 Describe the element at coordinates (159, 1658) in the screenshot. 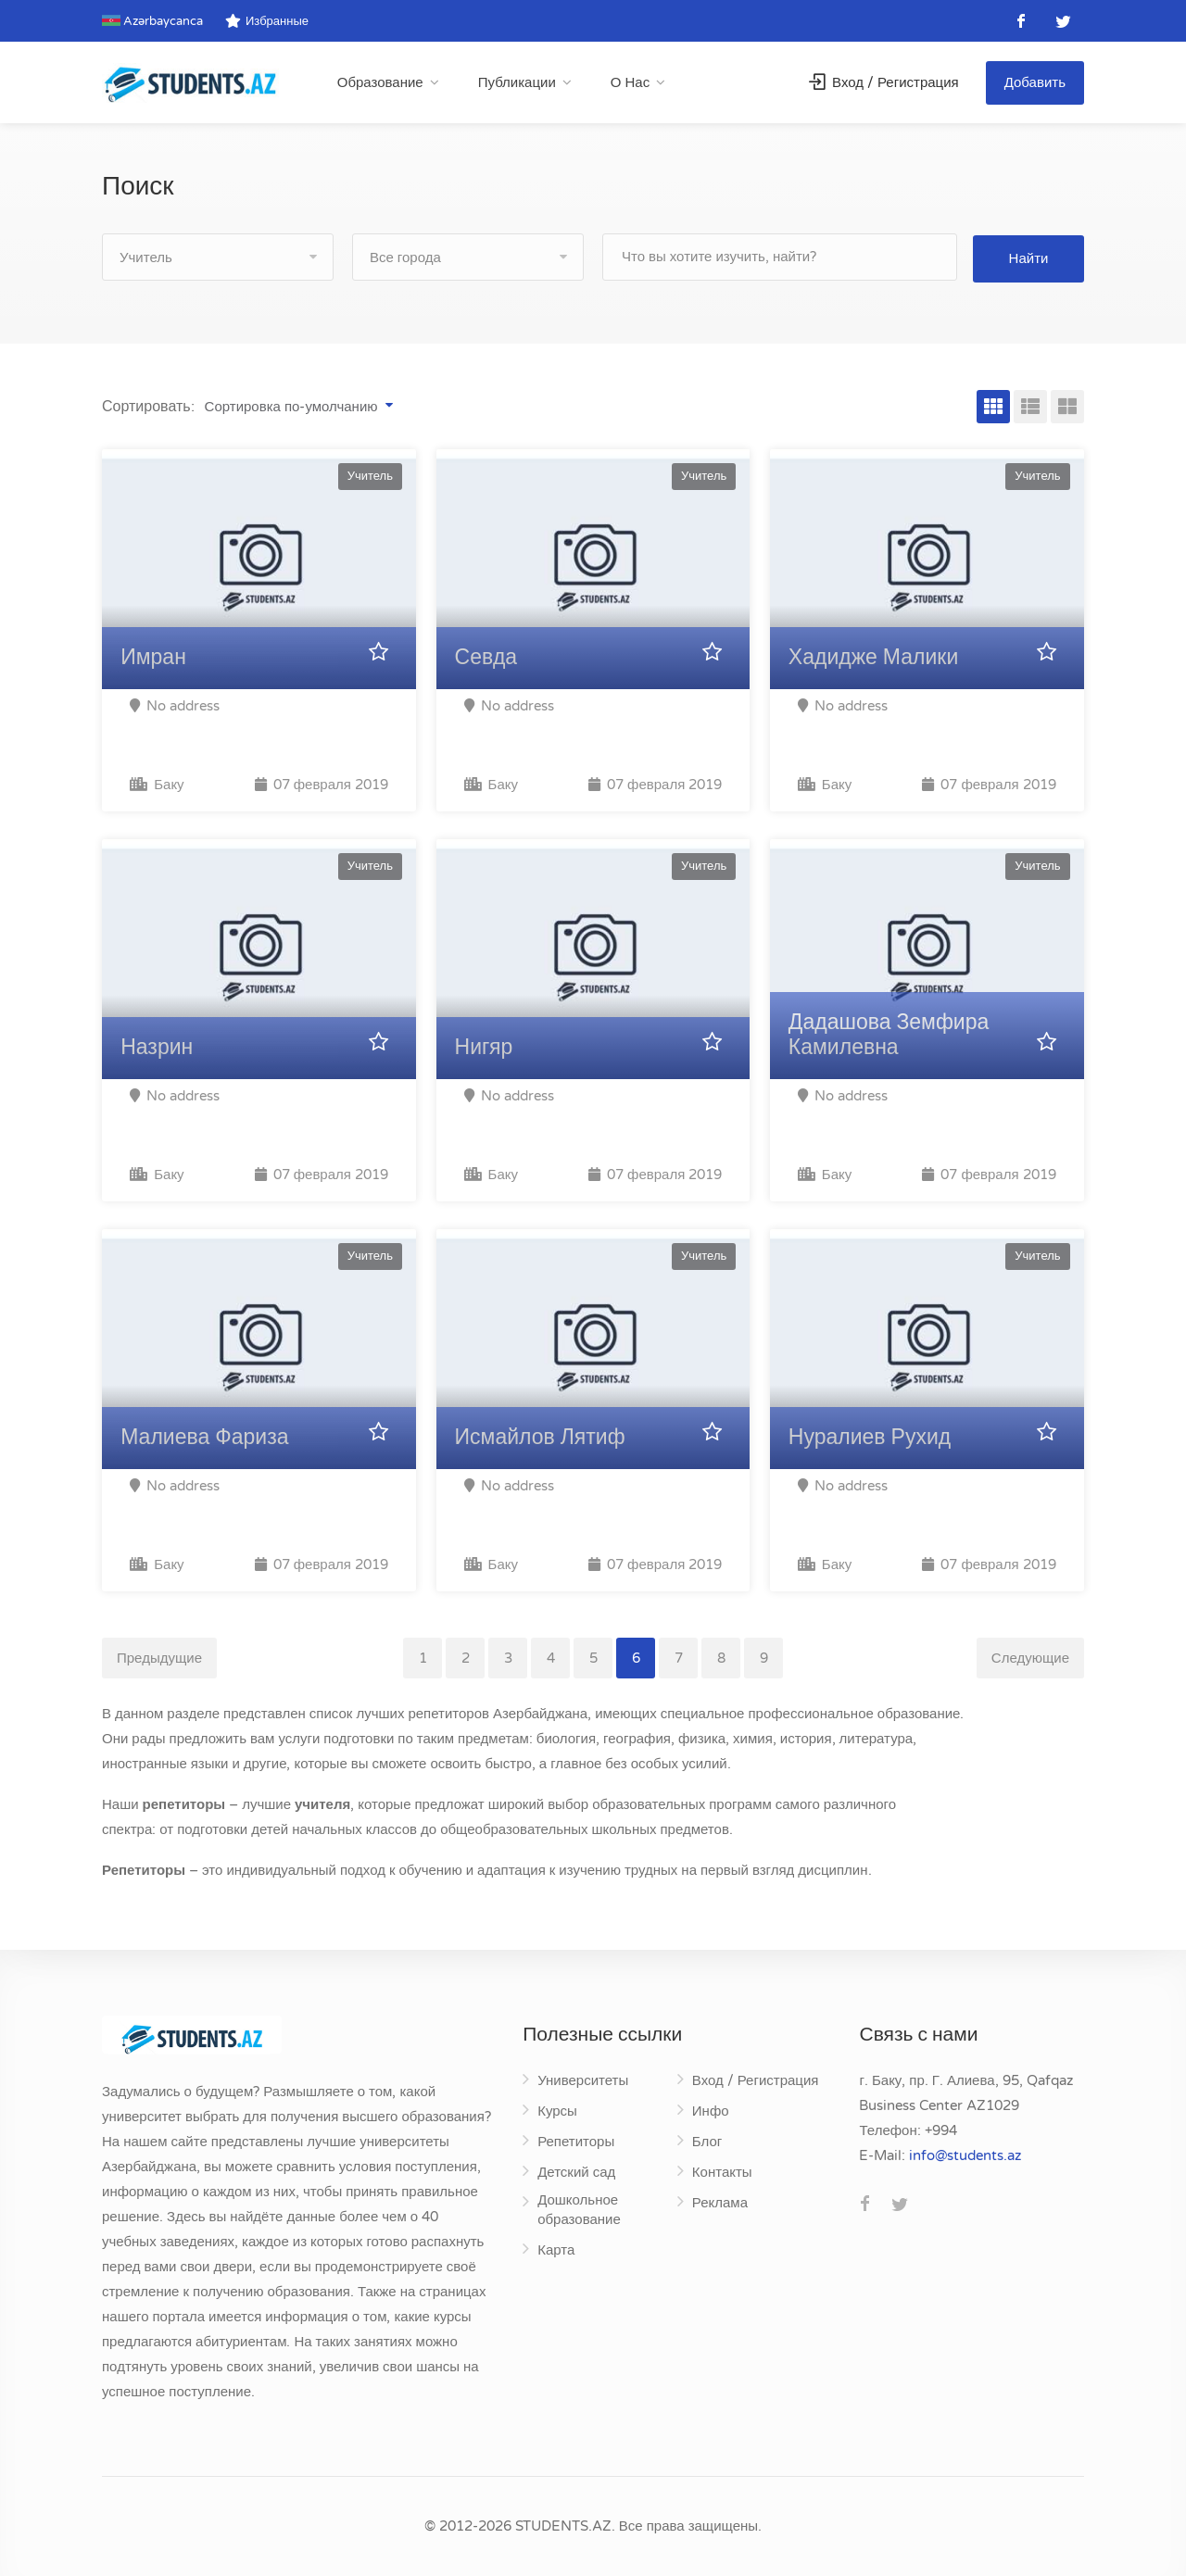

I see `Предыдущие` at that location.